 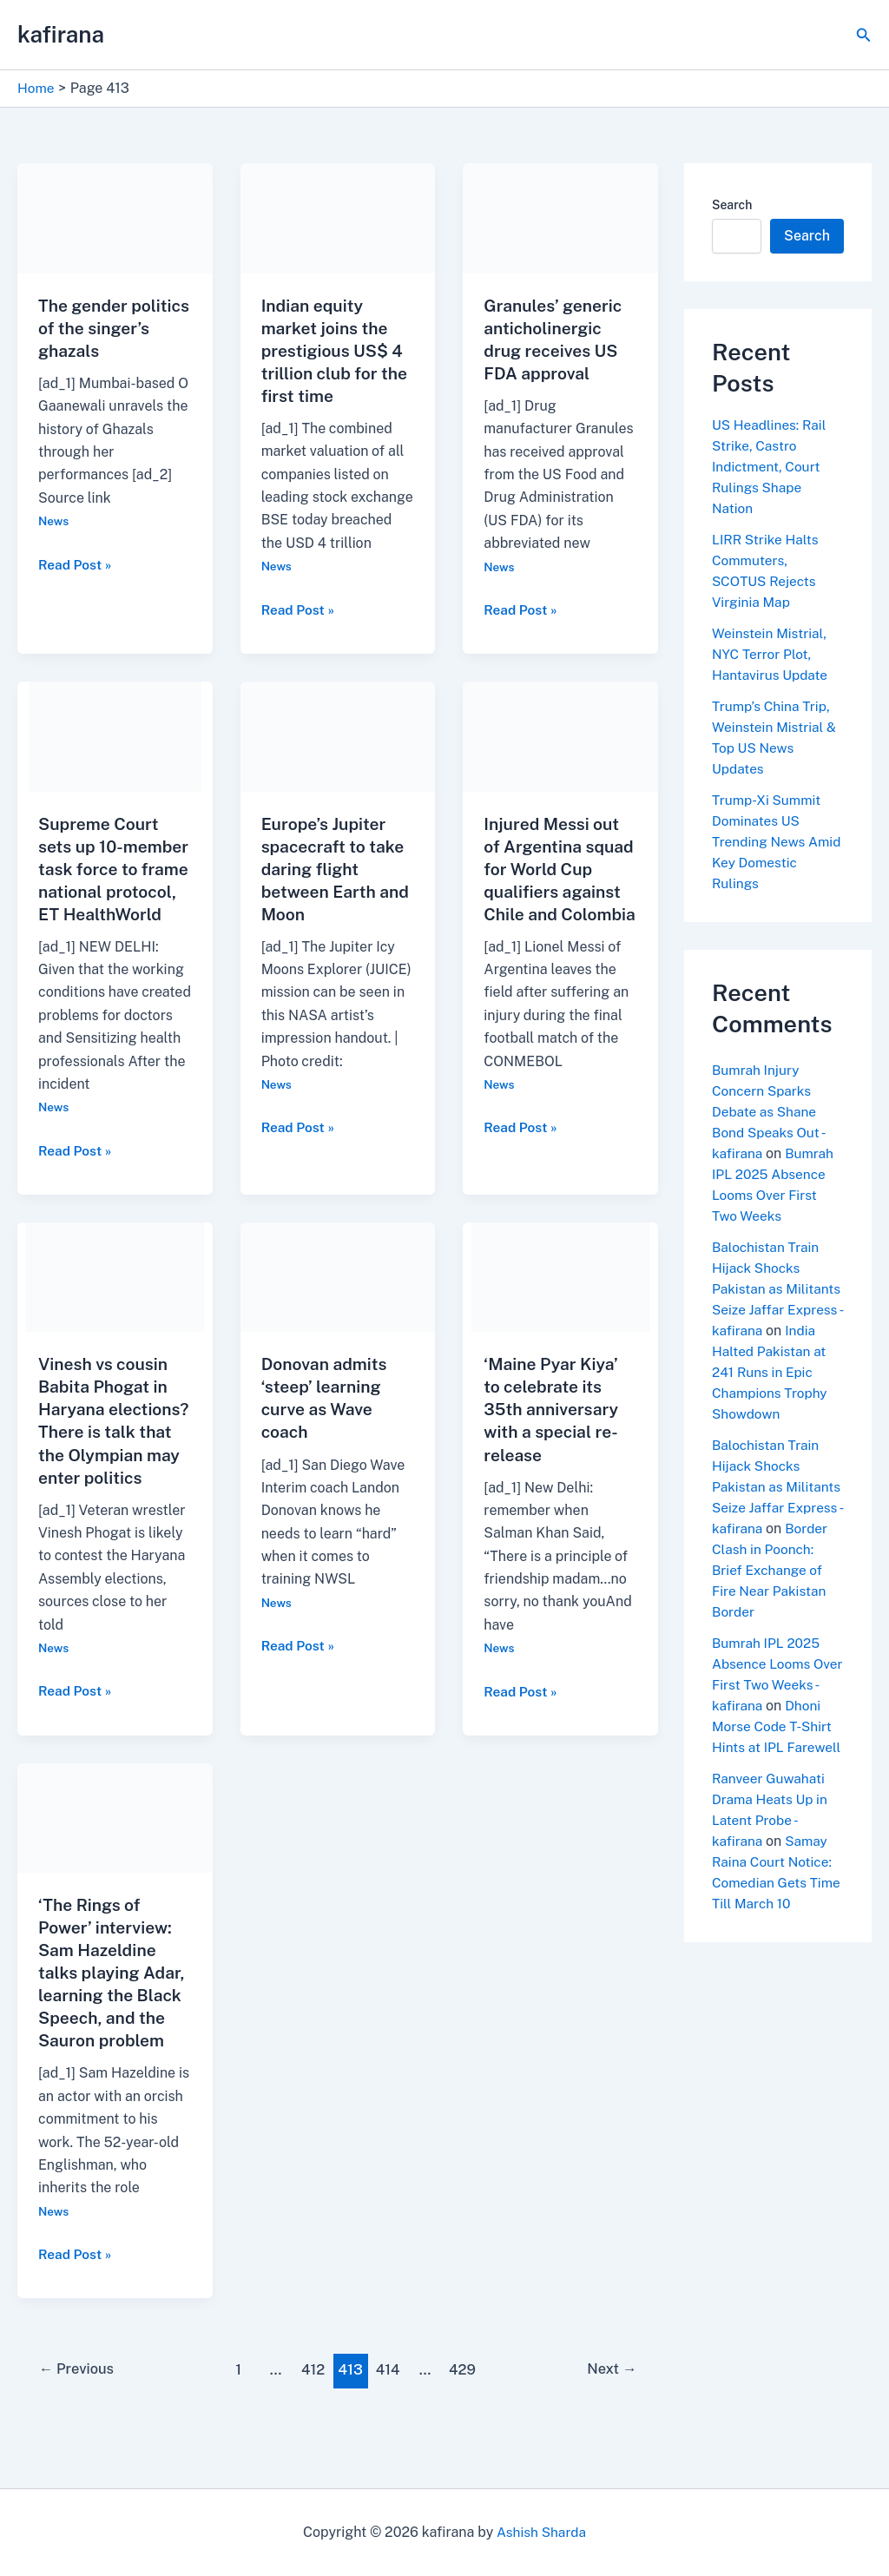 What do you see at coordinates (335, 868) in the screenshot?
I see `Europe’s Jupiter spacecraft to take daring flight between Earth and Moon` at bounding box center [335, 868].